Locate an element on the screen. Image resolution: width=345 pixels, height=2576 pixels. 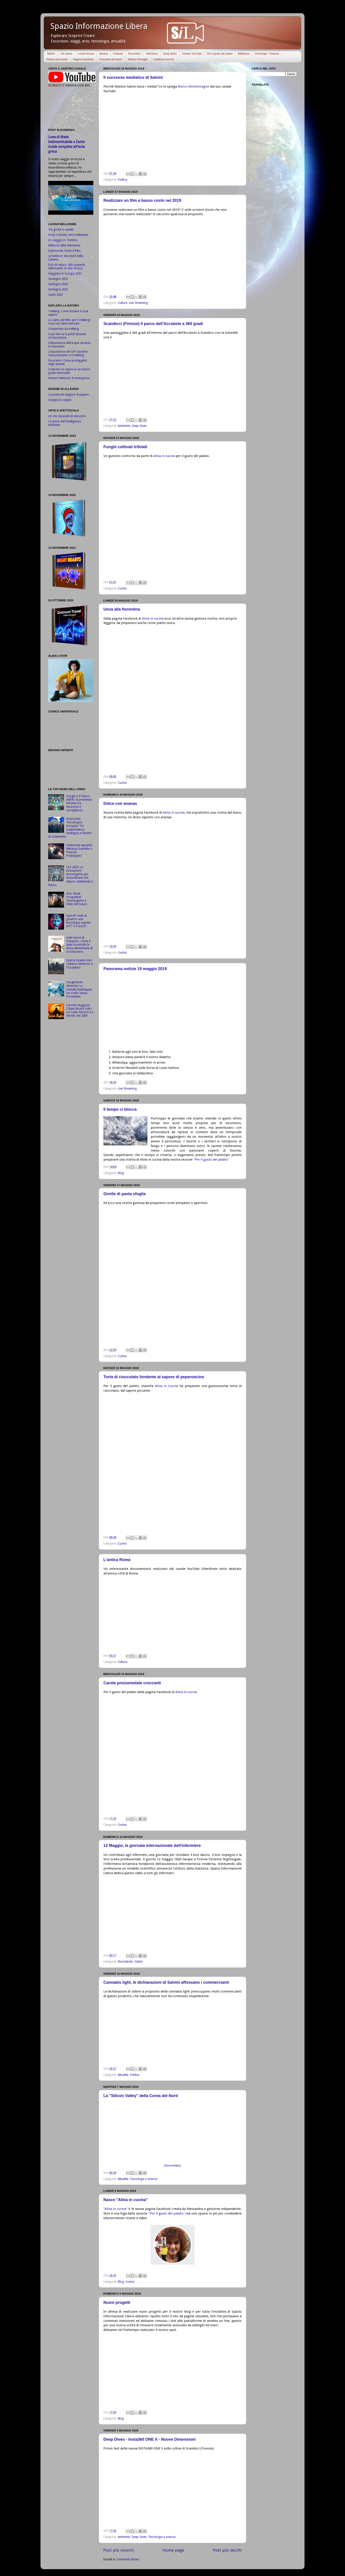
Per il gusto del palato is located at coordinates (219, 53).